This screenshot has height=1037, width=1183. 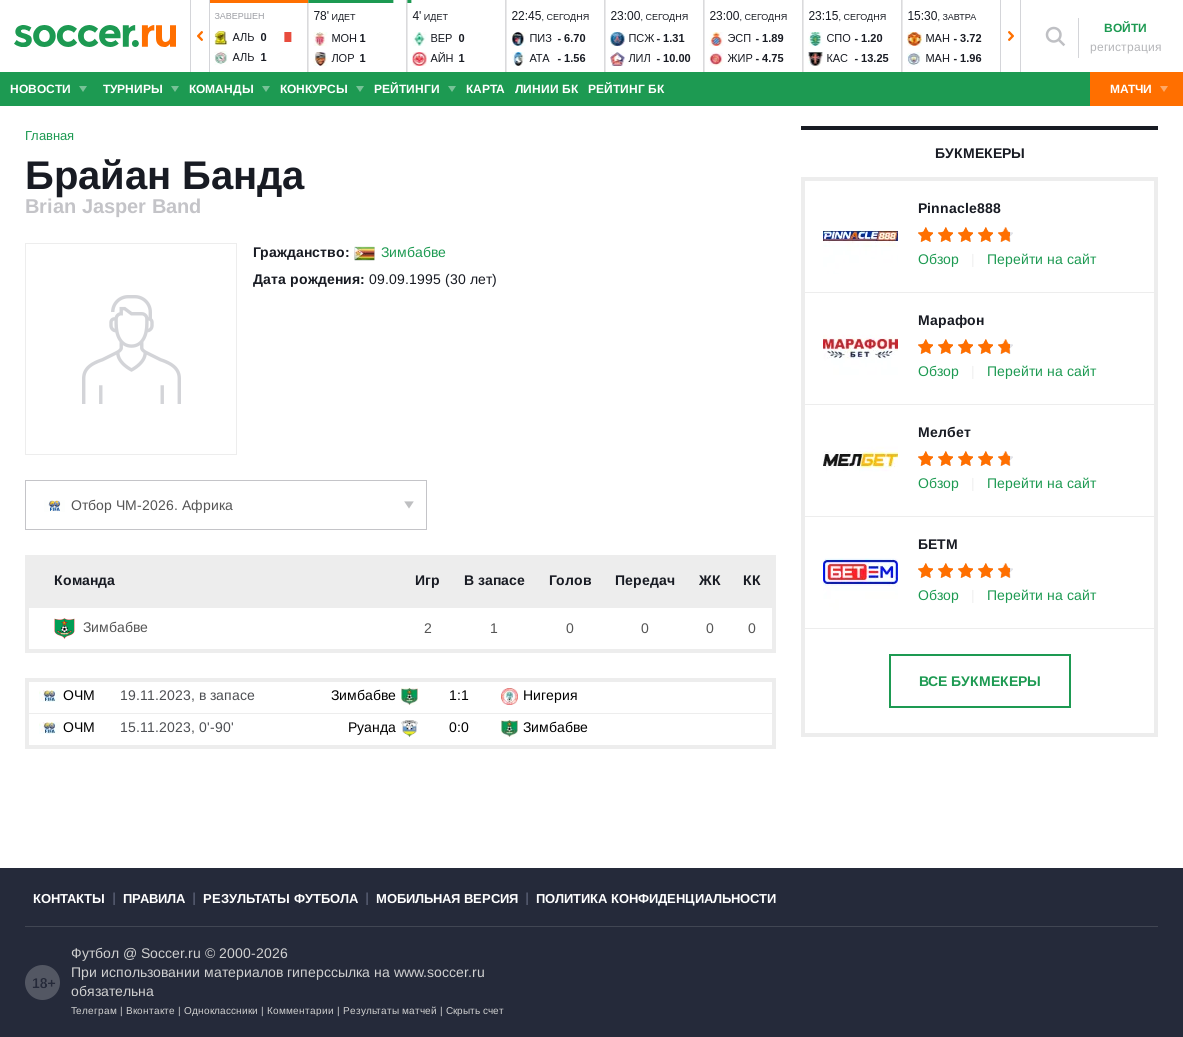 What do you see at coordinates (656, 898) in the screenshot?
I see `Политика конфиденциальности` at bounding box center [656, 898].